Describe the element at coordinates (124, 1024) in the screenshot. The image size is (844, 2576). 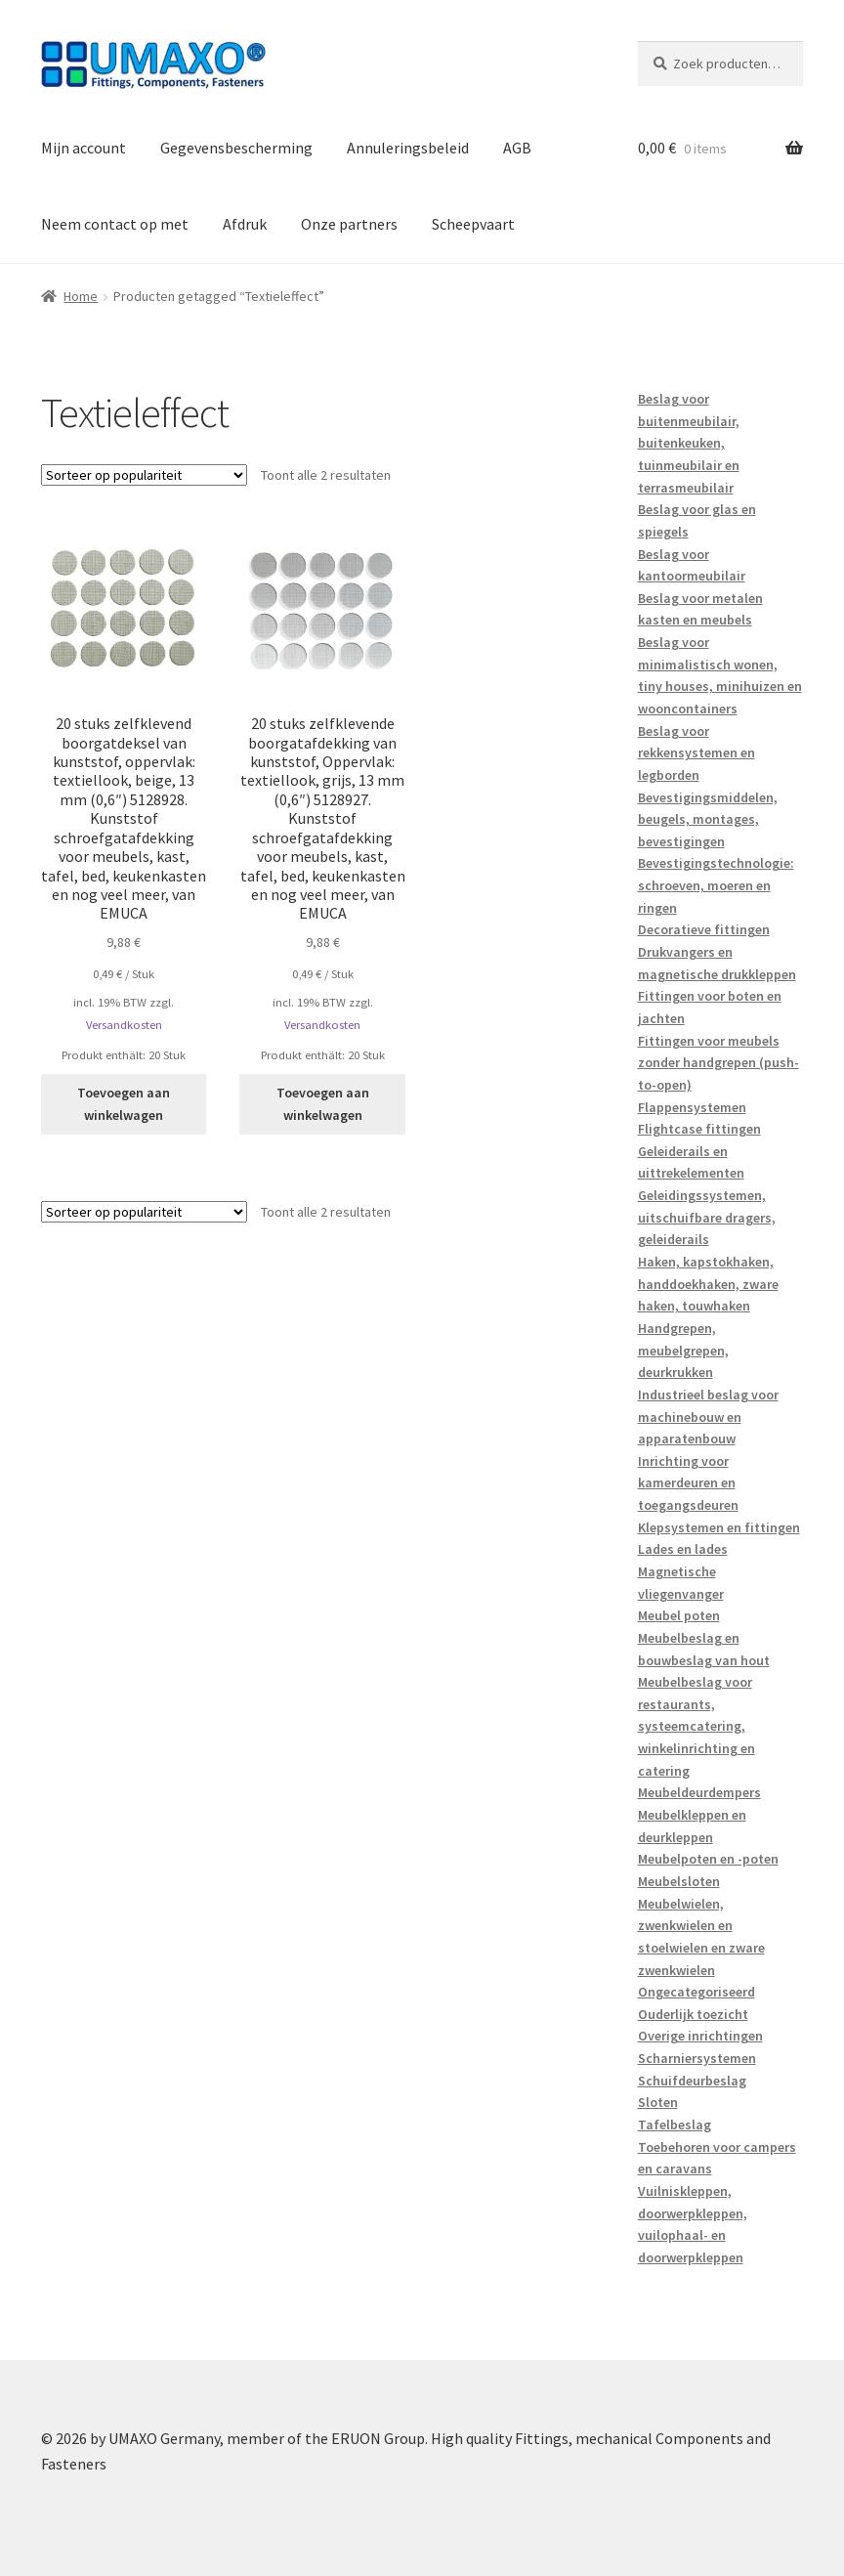
I see `Versandkosten` at that location.